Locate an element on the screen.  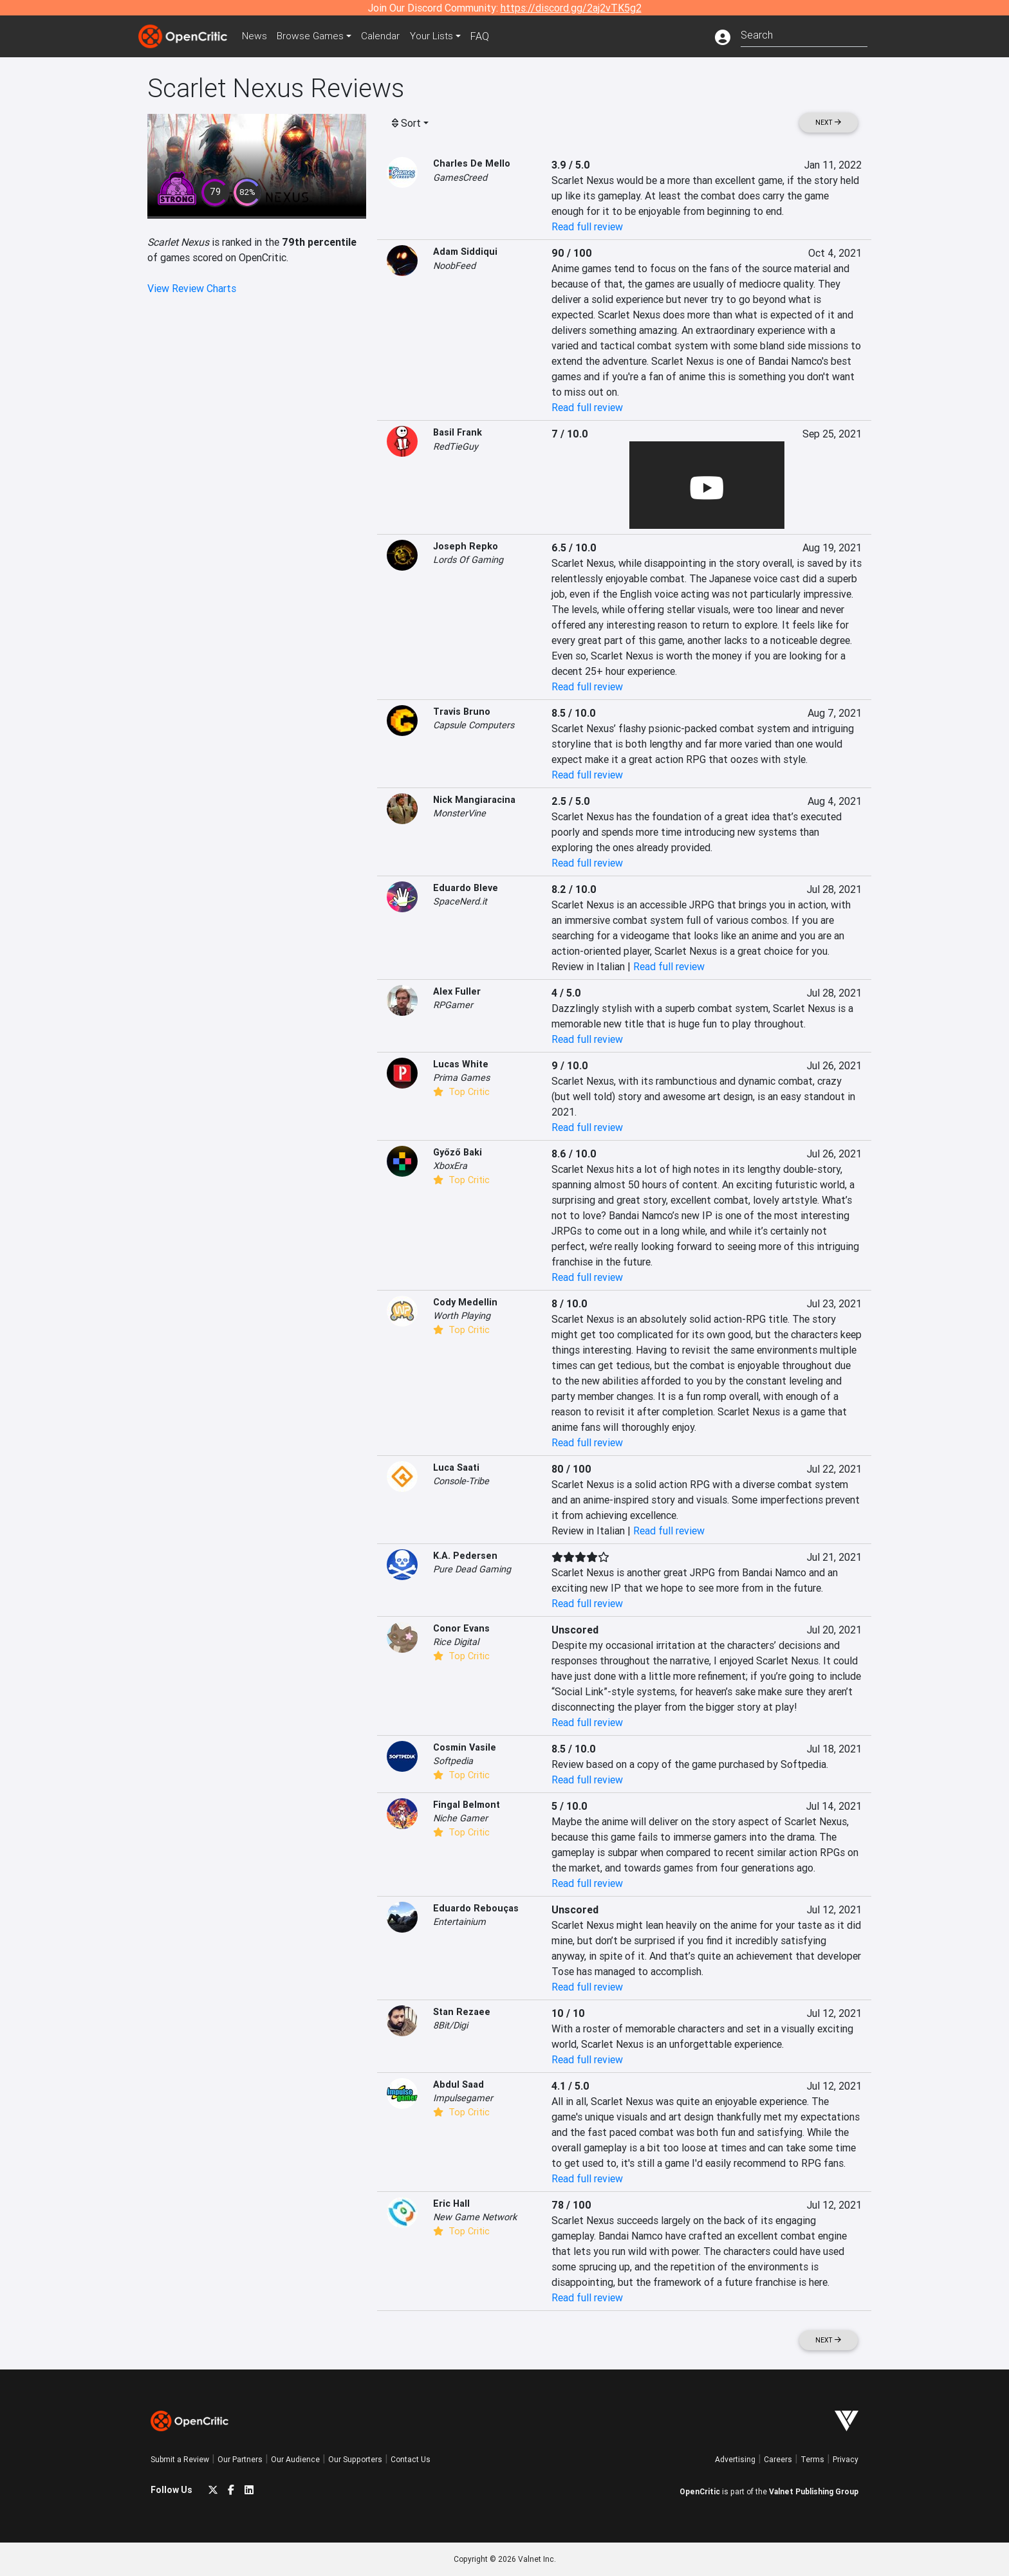
View Review Charts is located at coordinates (191, 288).